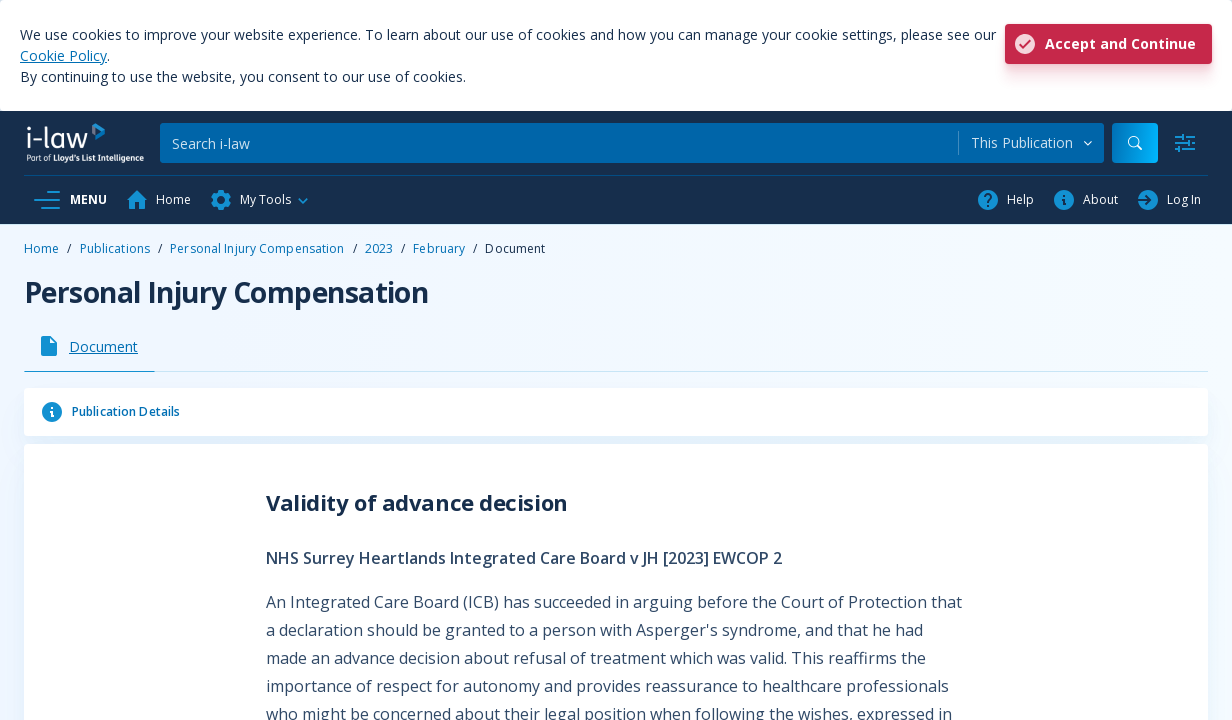 The width and height of the screenshot is (1232, 720). What do you see at coordinates (1031, 143) in the screenshot?
I see `[combobox]` at bounding box center [1031, 143].